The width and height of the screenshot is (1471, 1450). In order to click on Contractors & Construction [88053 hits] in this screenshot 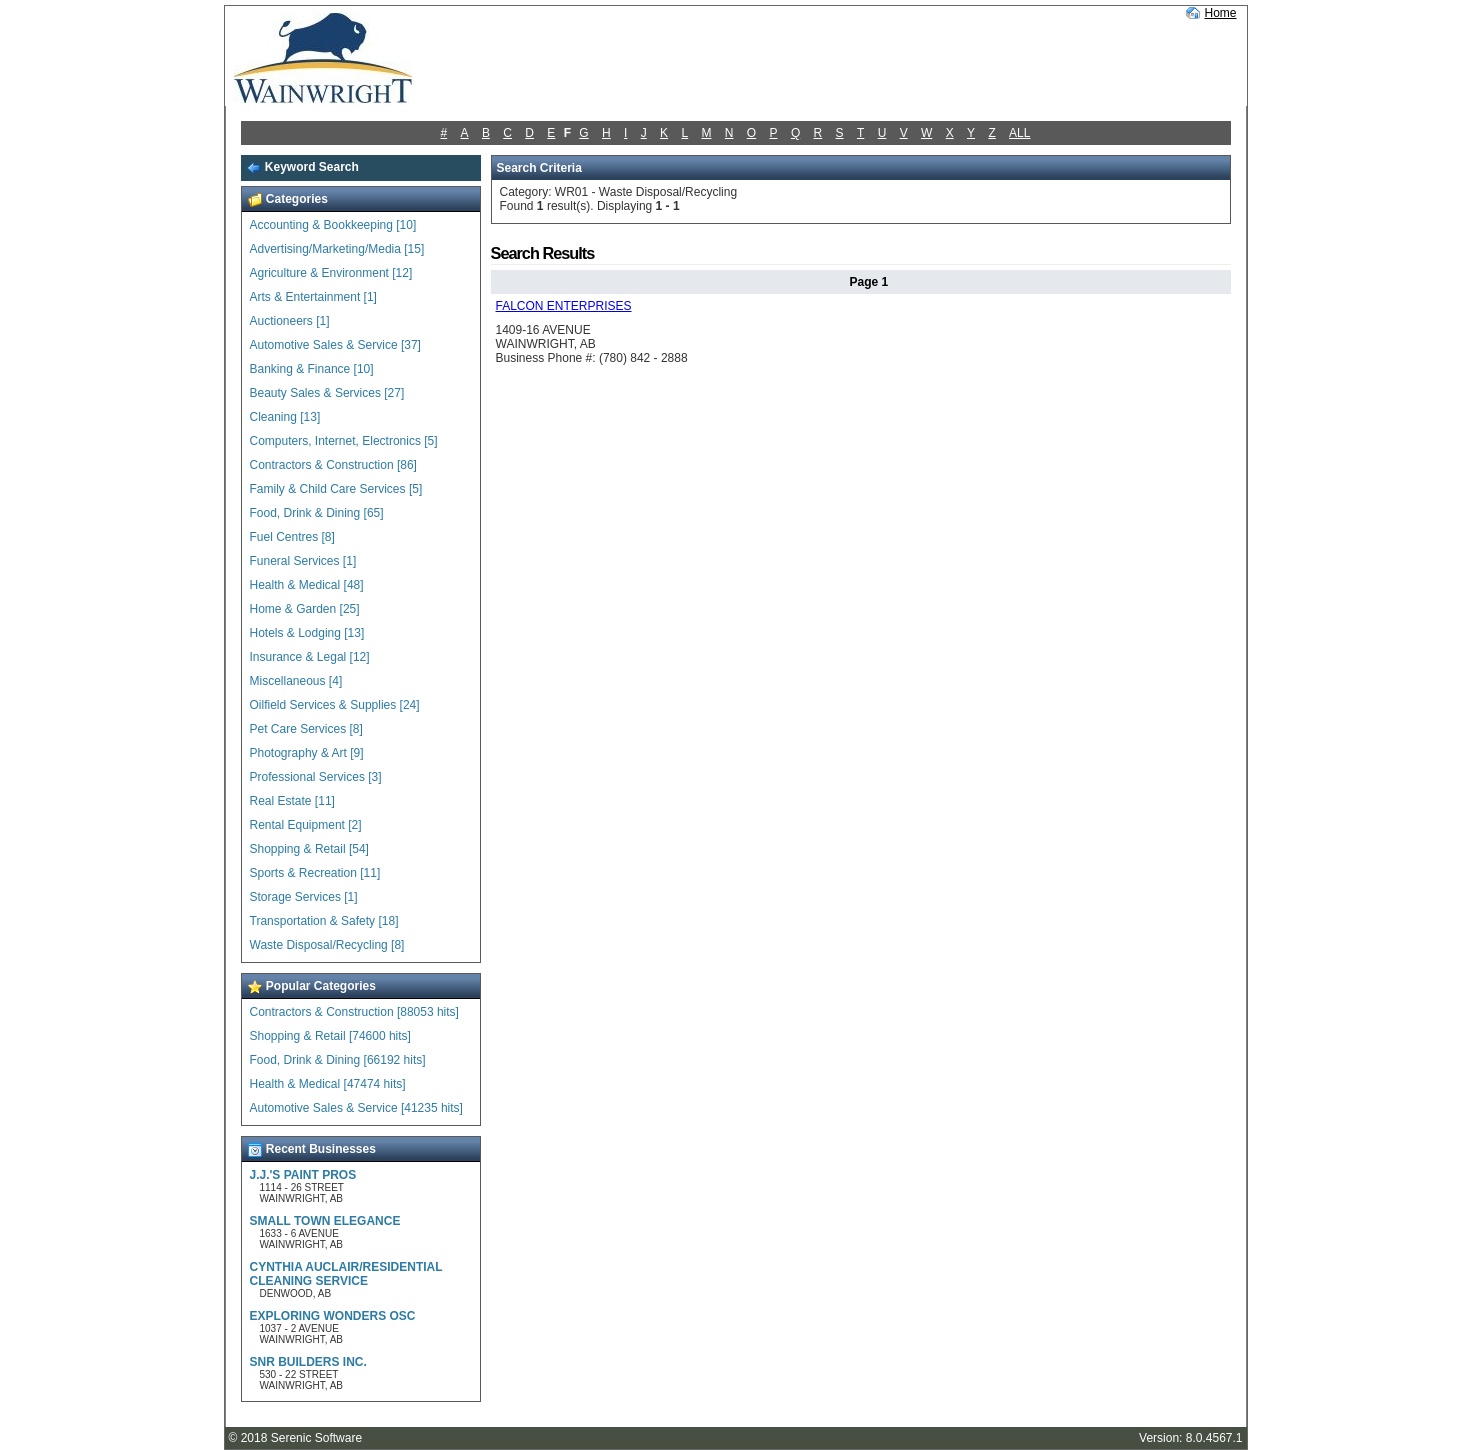, I will do `click(354, 1012)`.